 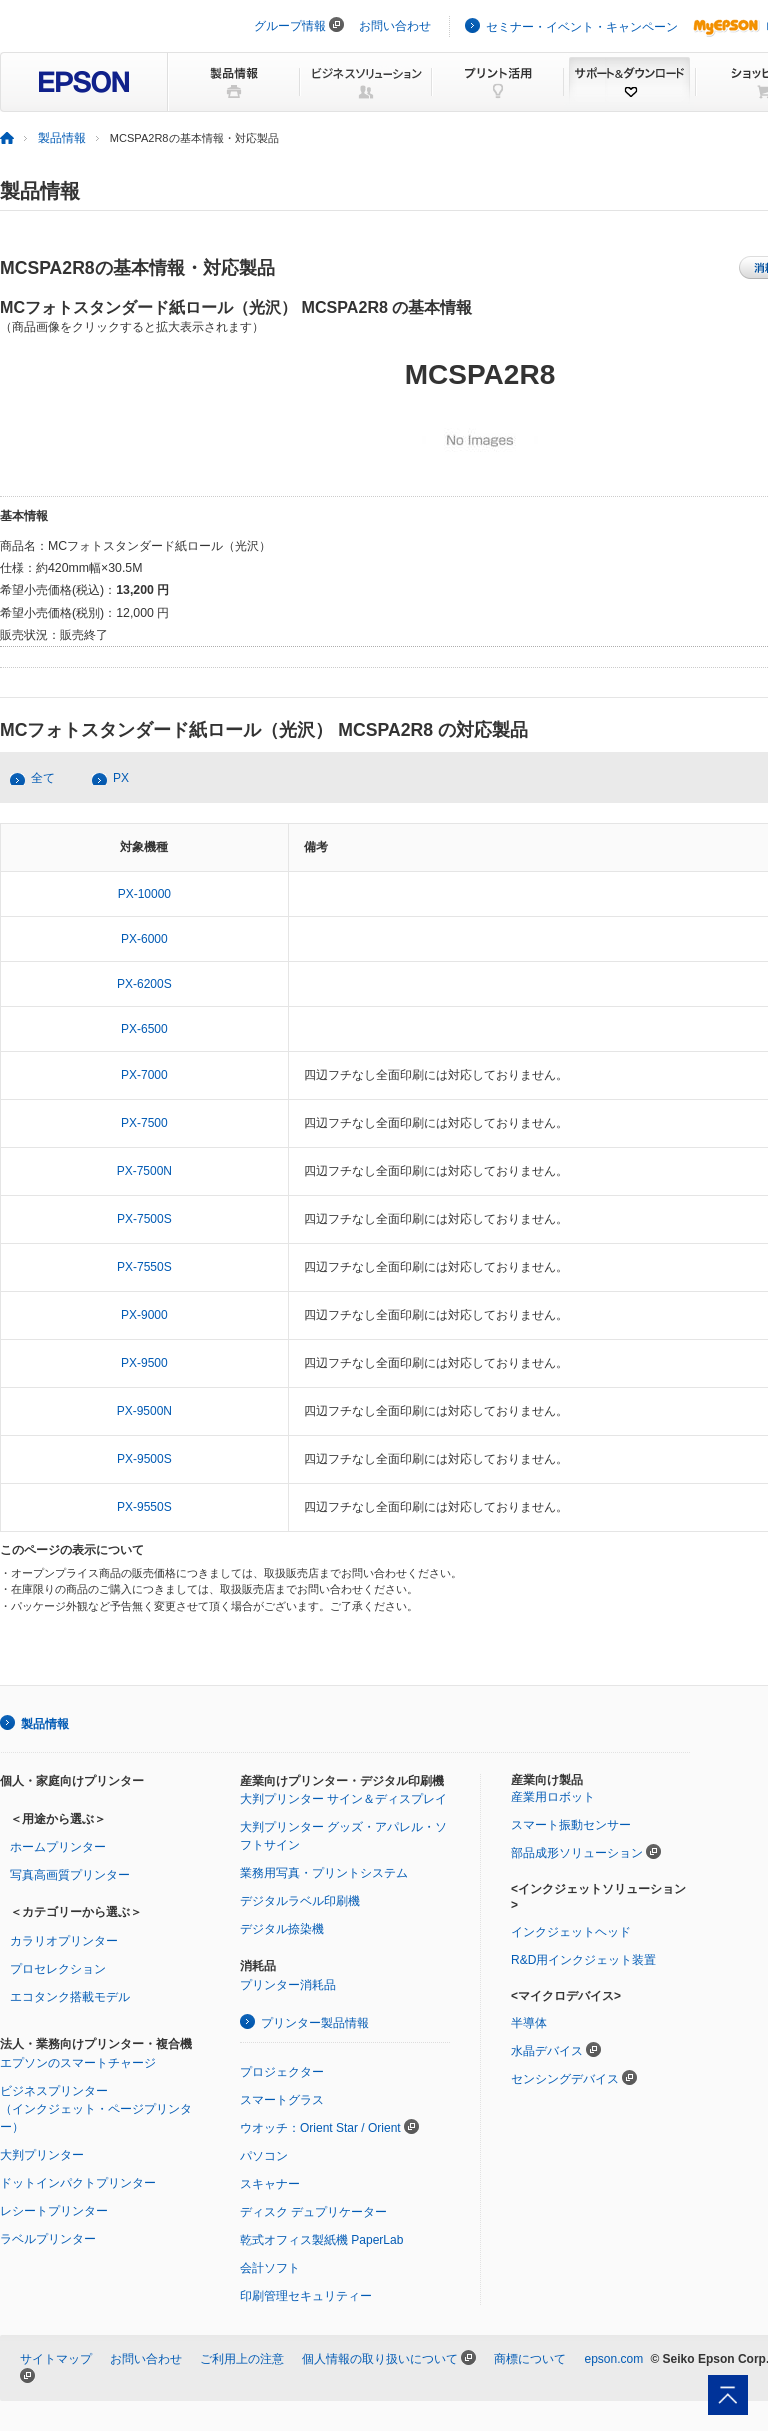 What do you see at coordinates (282, 2072) in the screenshot?
I see `プロジェクター` at bounding box center [282, 2072].